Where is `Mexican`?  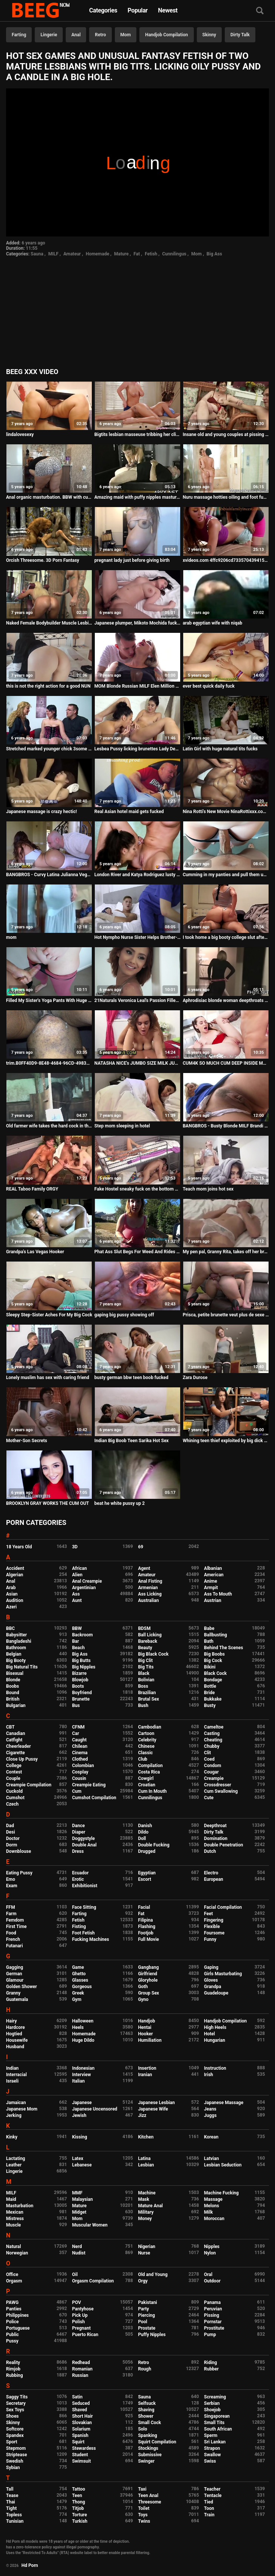
Mexican is located at coordinates (14, 2212).